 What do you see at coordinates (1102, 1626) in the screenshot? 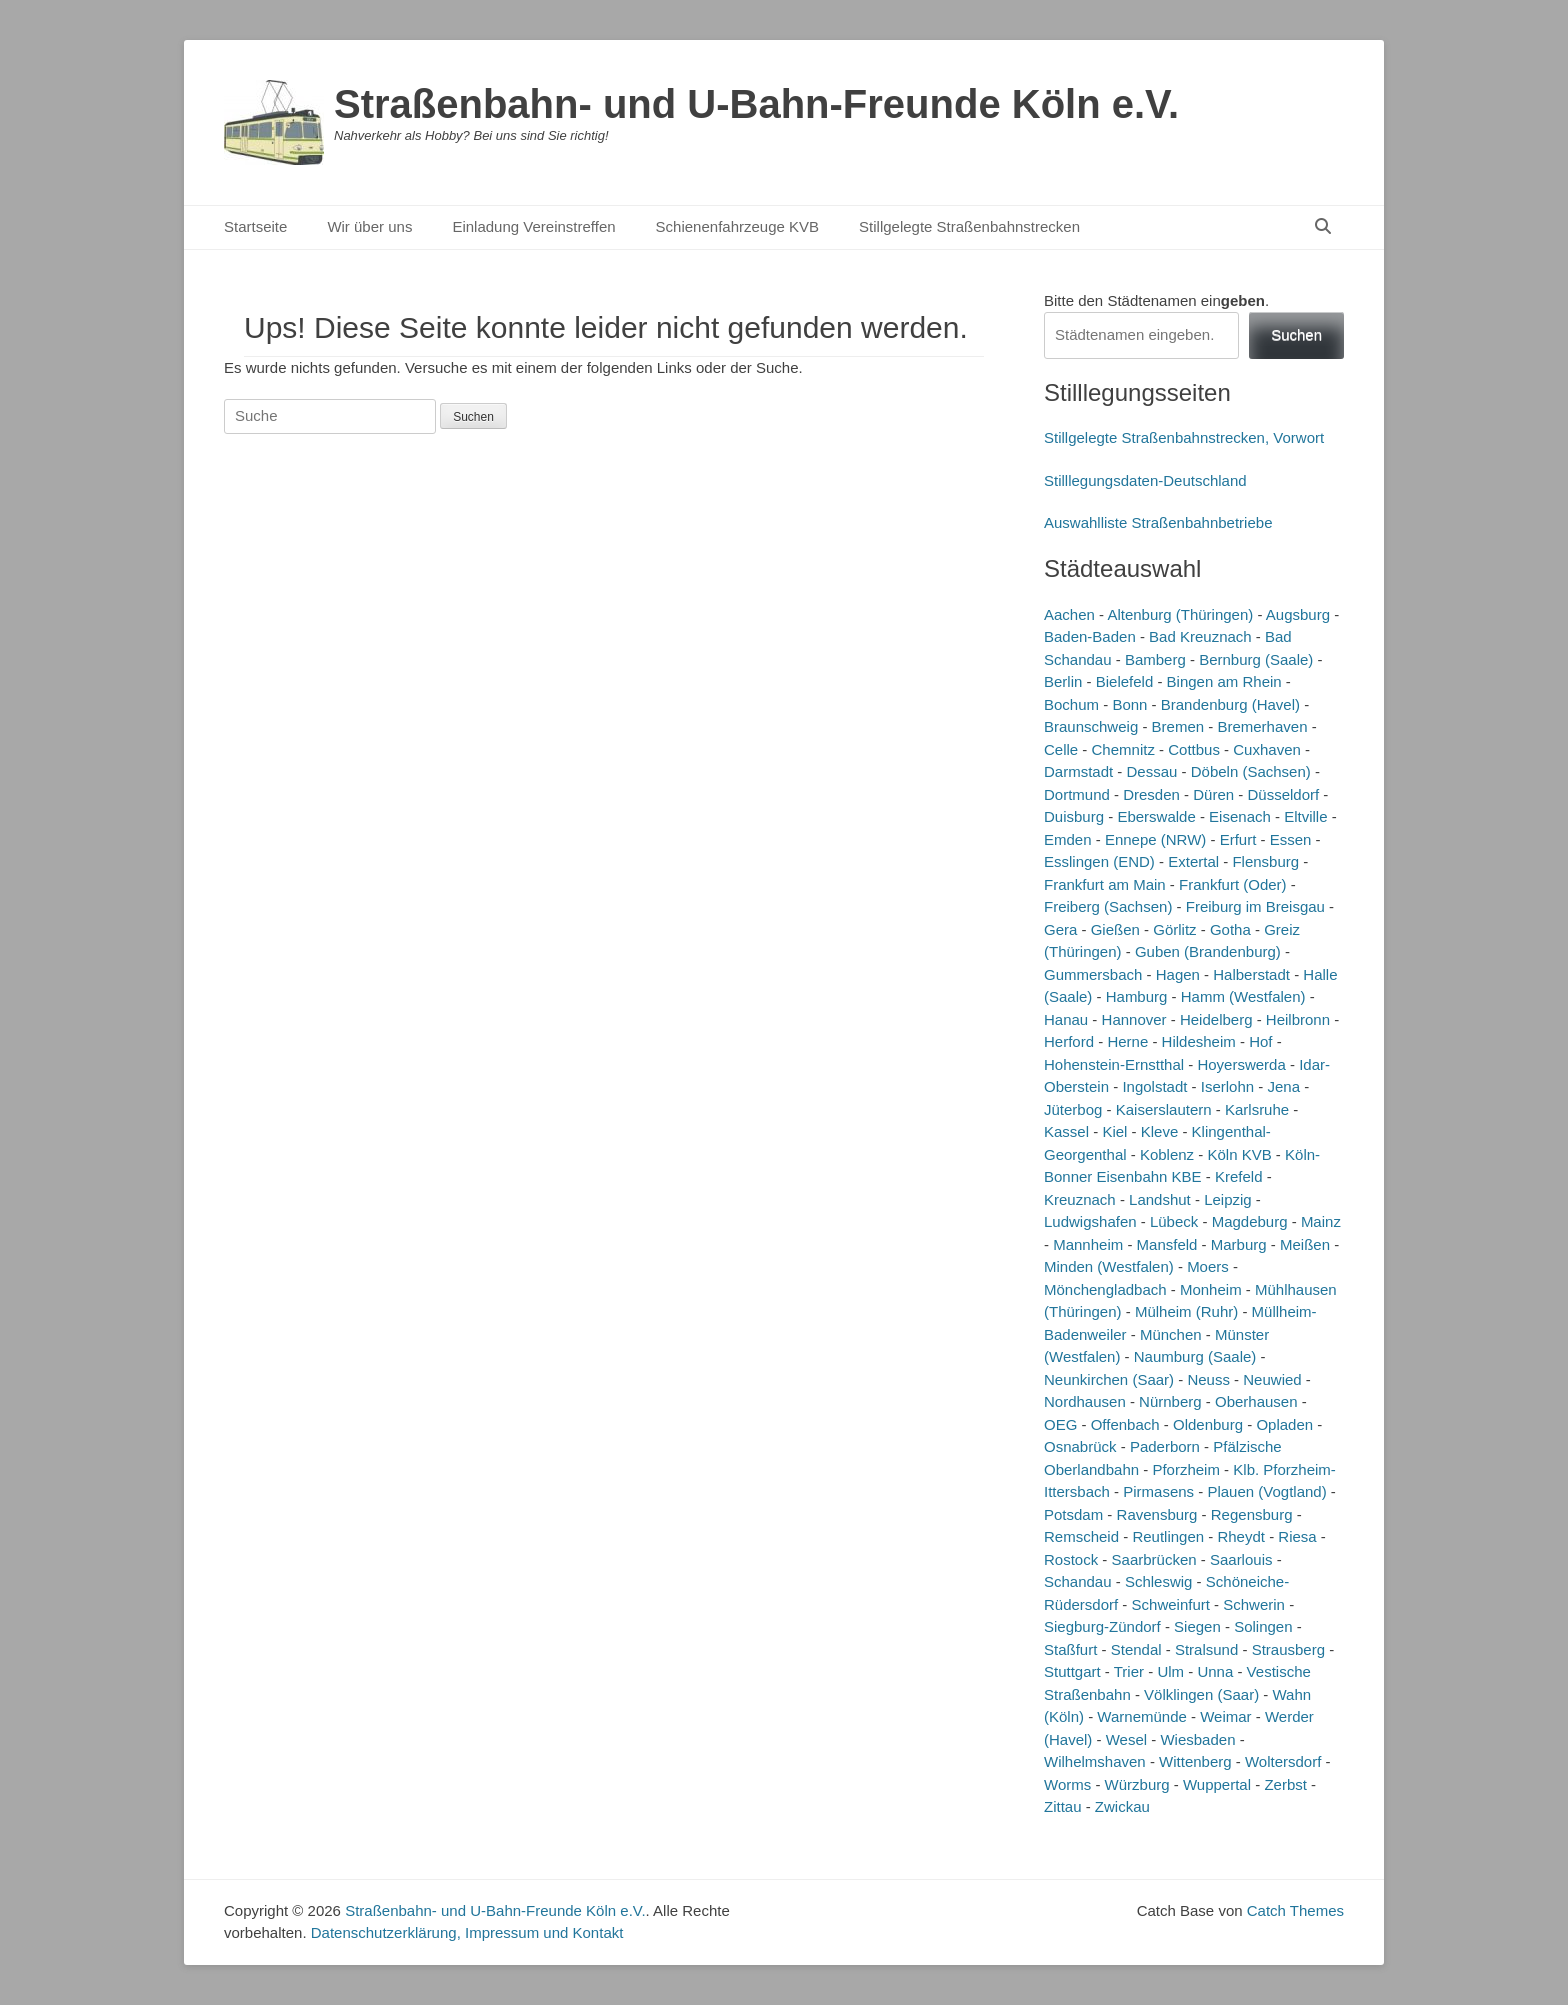
I see `Siegburg-Zündorf` at bounding box center [1102, 1626].